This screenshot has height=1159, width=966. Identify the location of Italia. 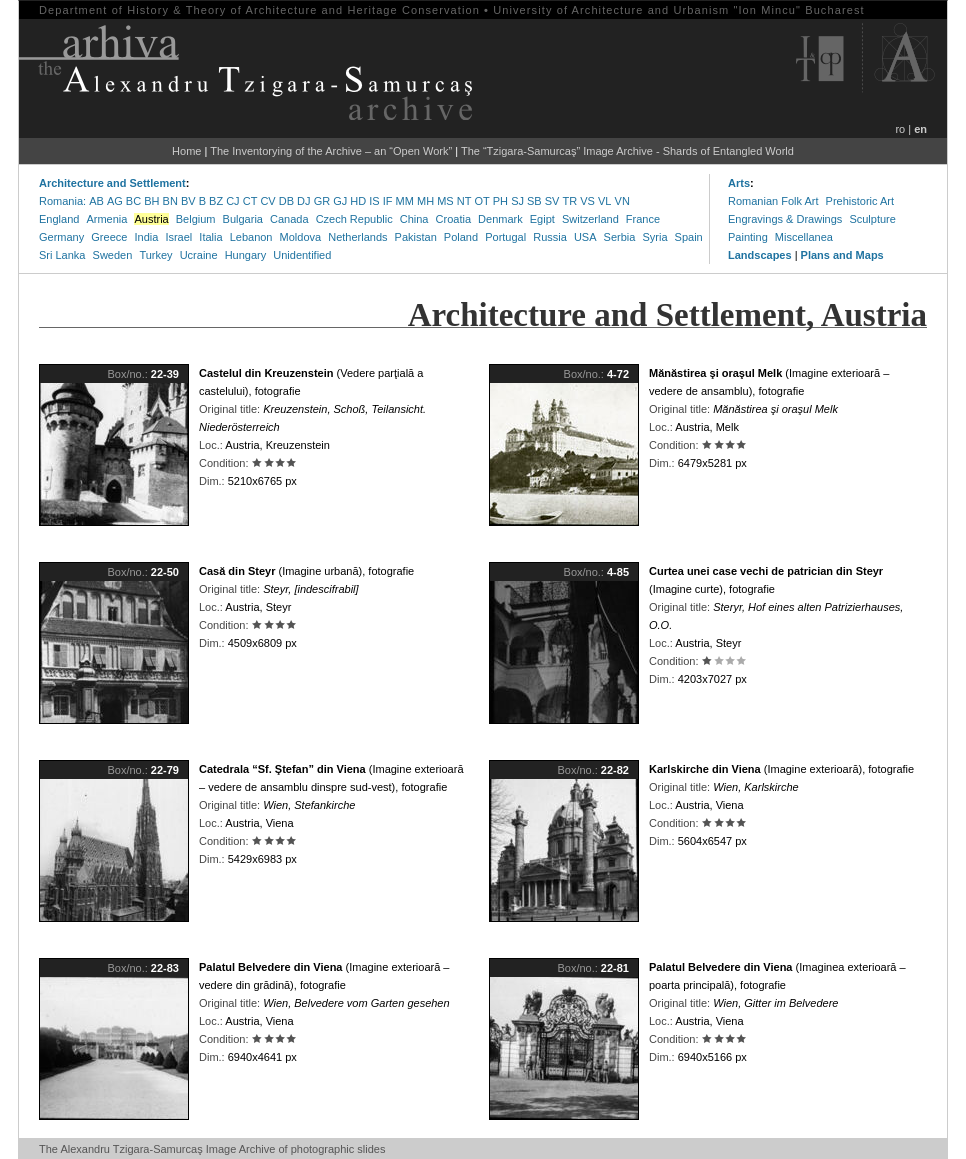
(210, 237).